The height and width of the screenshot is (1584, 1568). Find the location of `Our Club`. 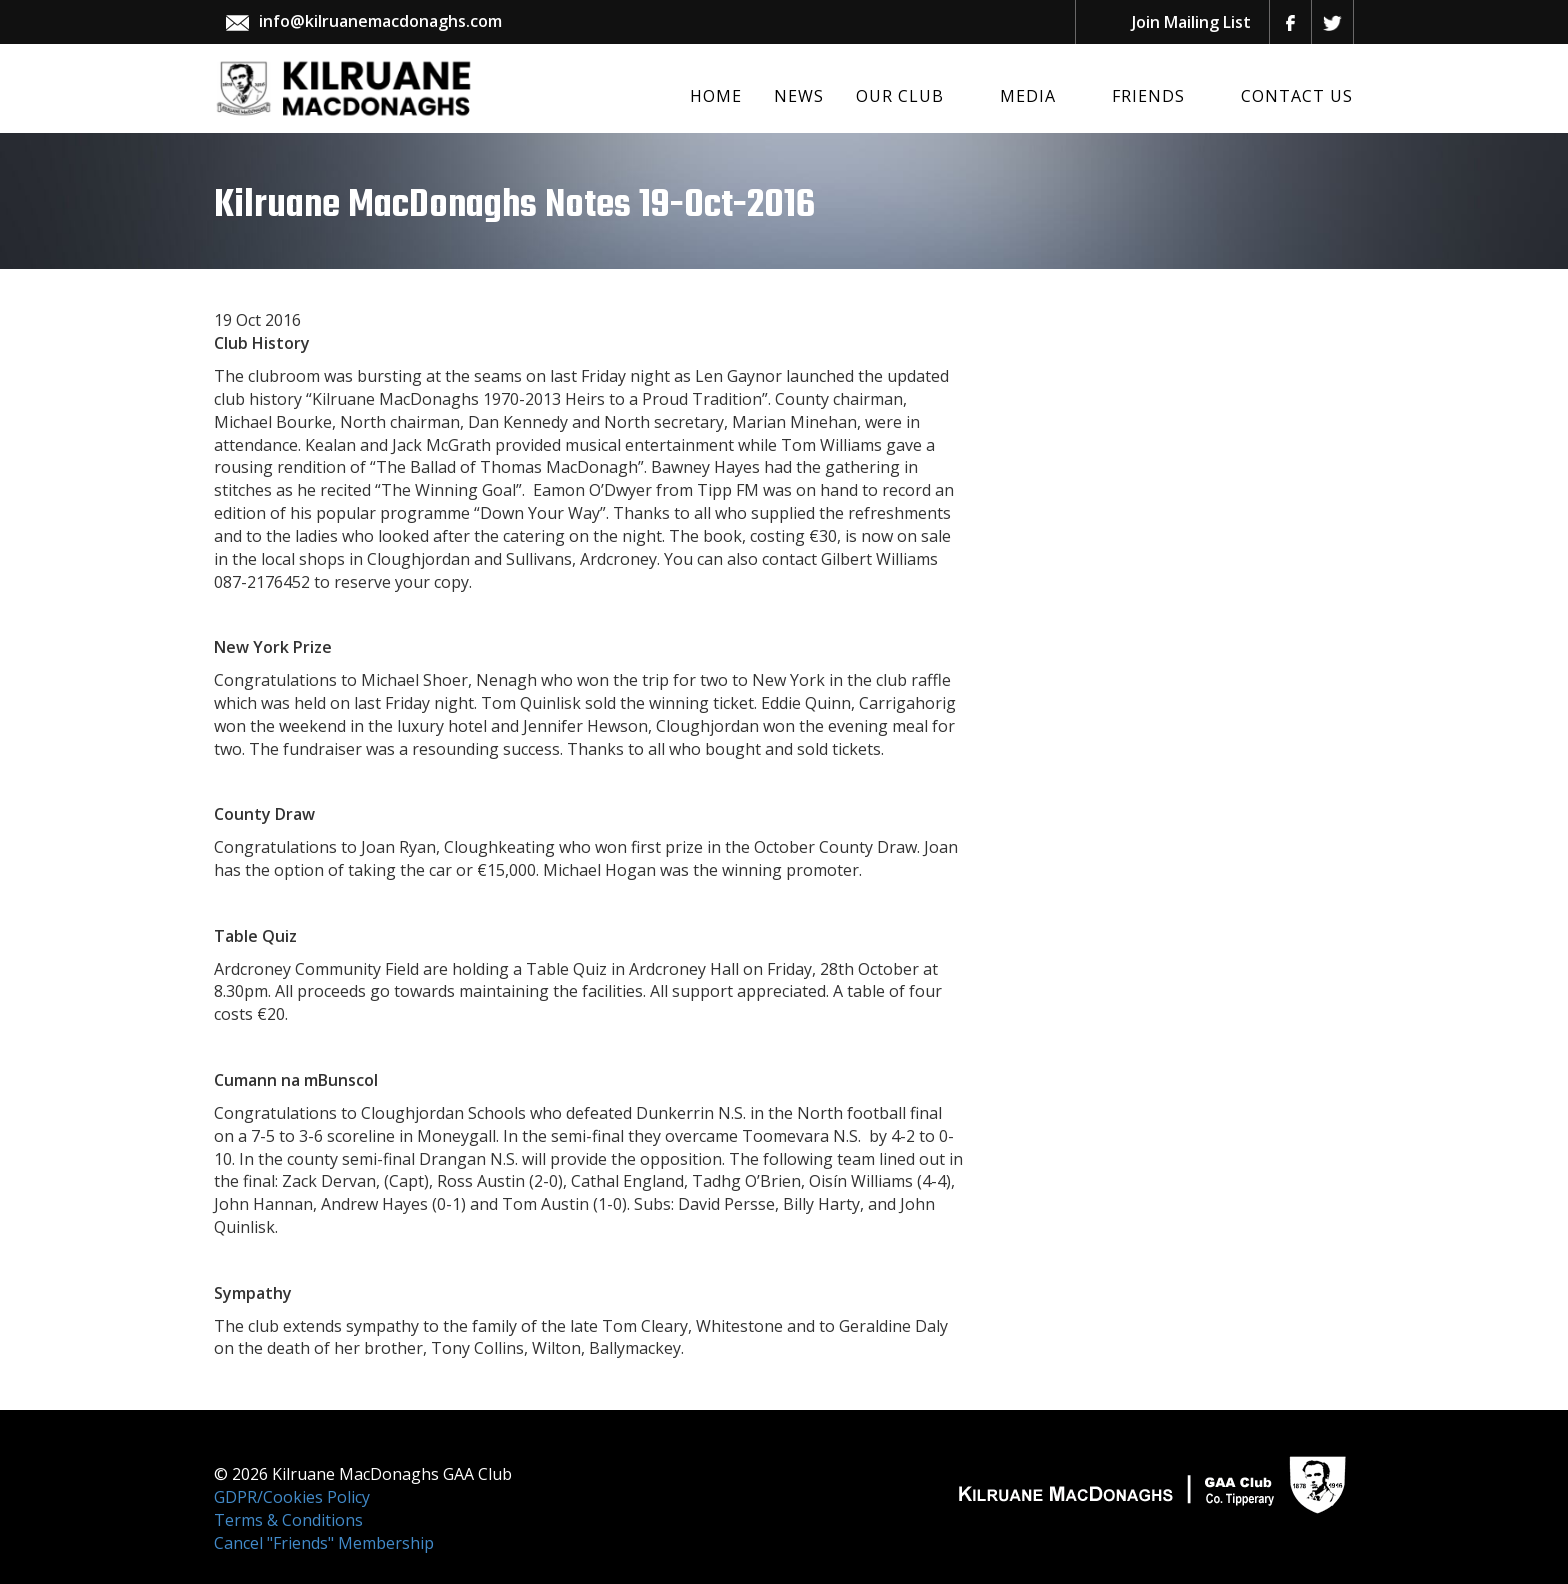

Our Club is located at coordinates (900, 96).